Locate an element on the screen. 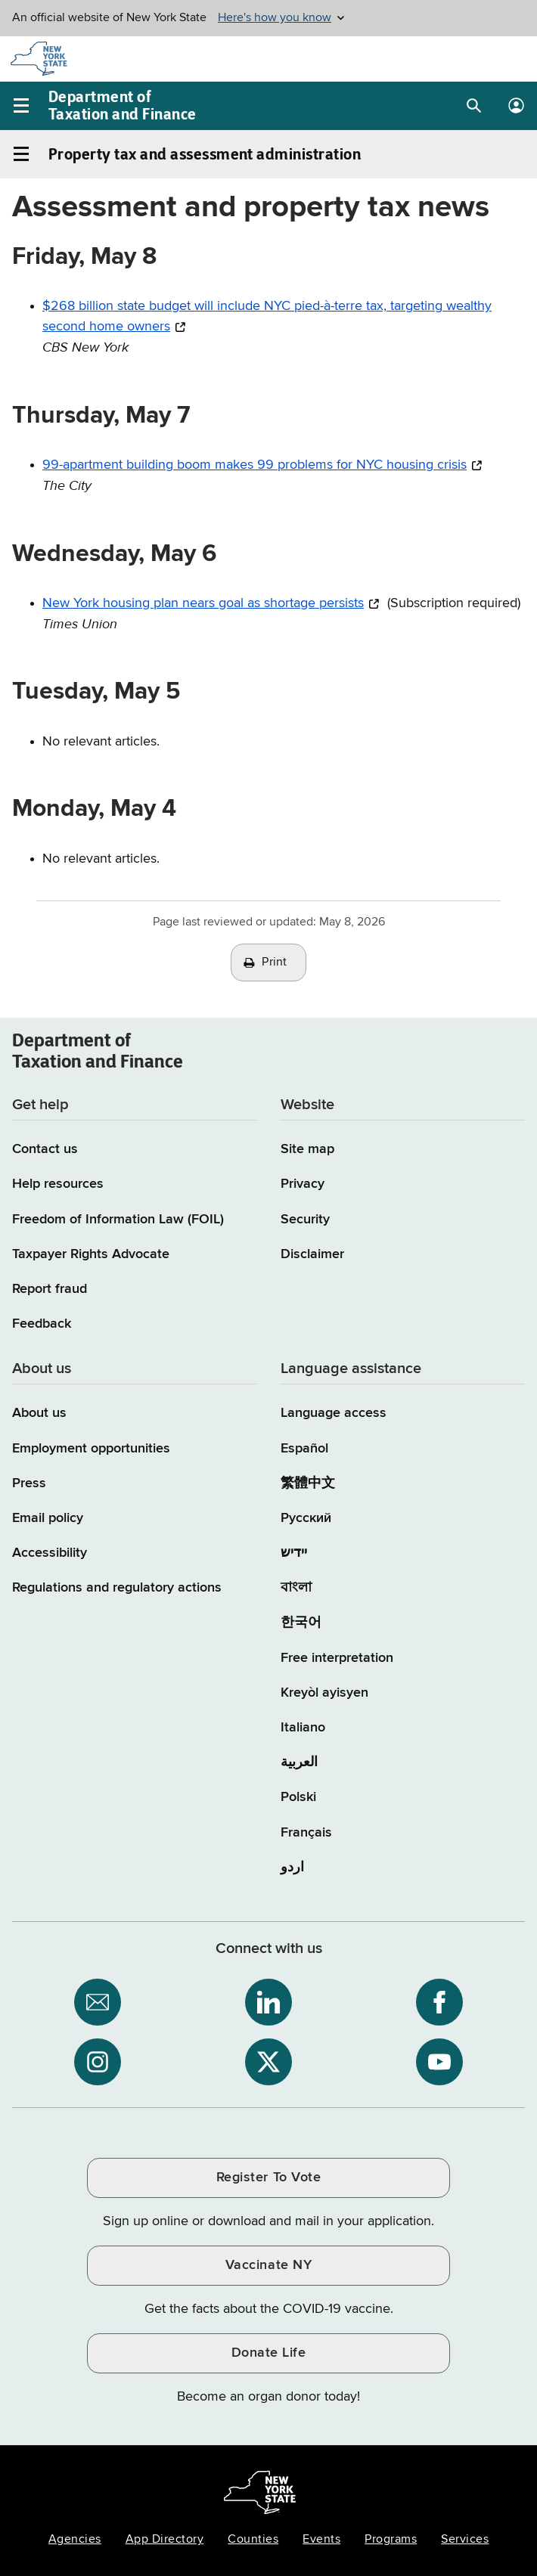  [NYS Department of Tax and Finance on Facebook / opens an external site] is located at coordinates (439, 2002).